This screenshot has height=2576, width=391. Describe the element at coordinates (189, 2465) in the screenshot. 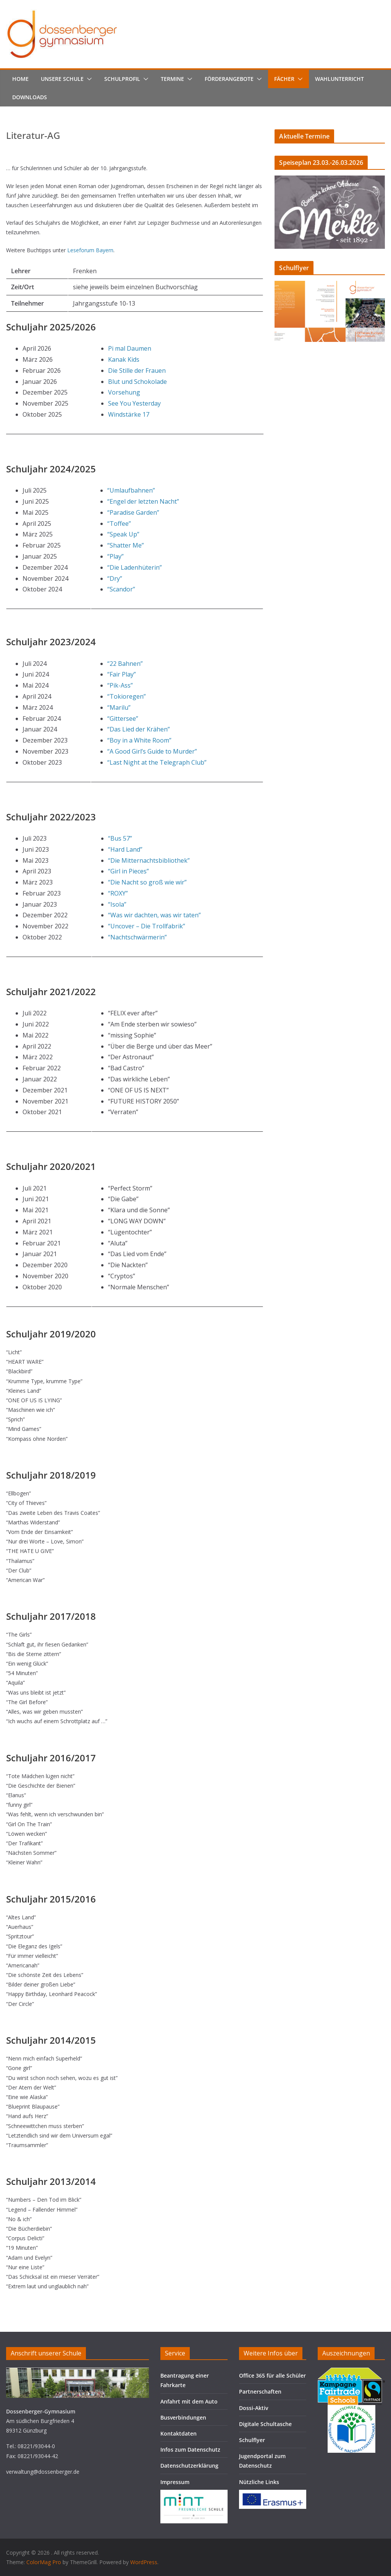

I see `Datenschutzerklärung` at that location.